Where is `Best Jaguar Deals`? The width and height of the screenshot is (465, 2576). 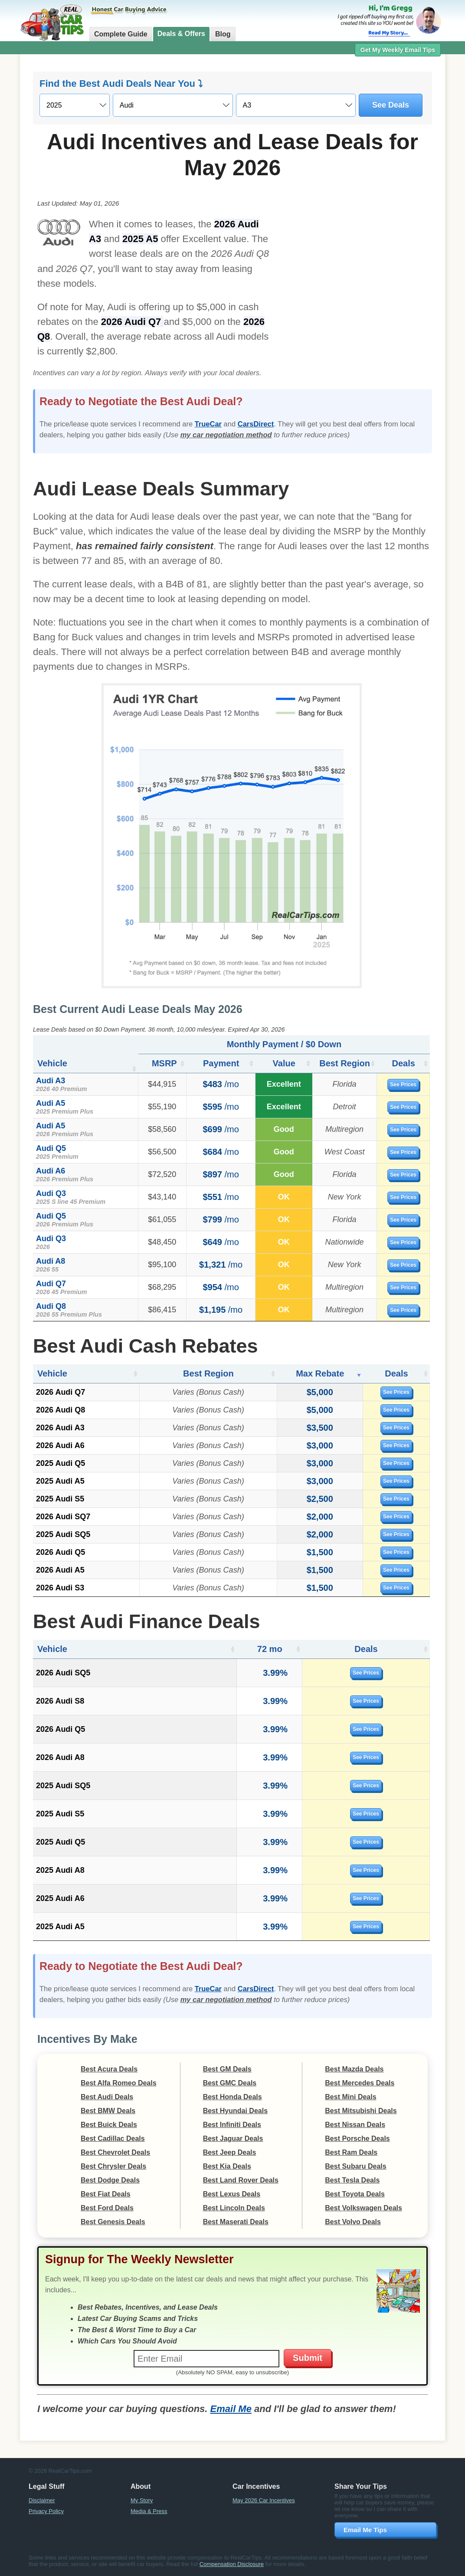
Best Jaguar Deals is located at coordinates (233, 2138).